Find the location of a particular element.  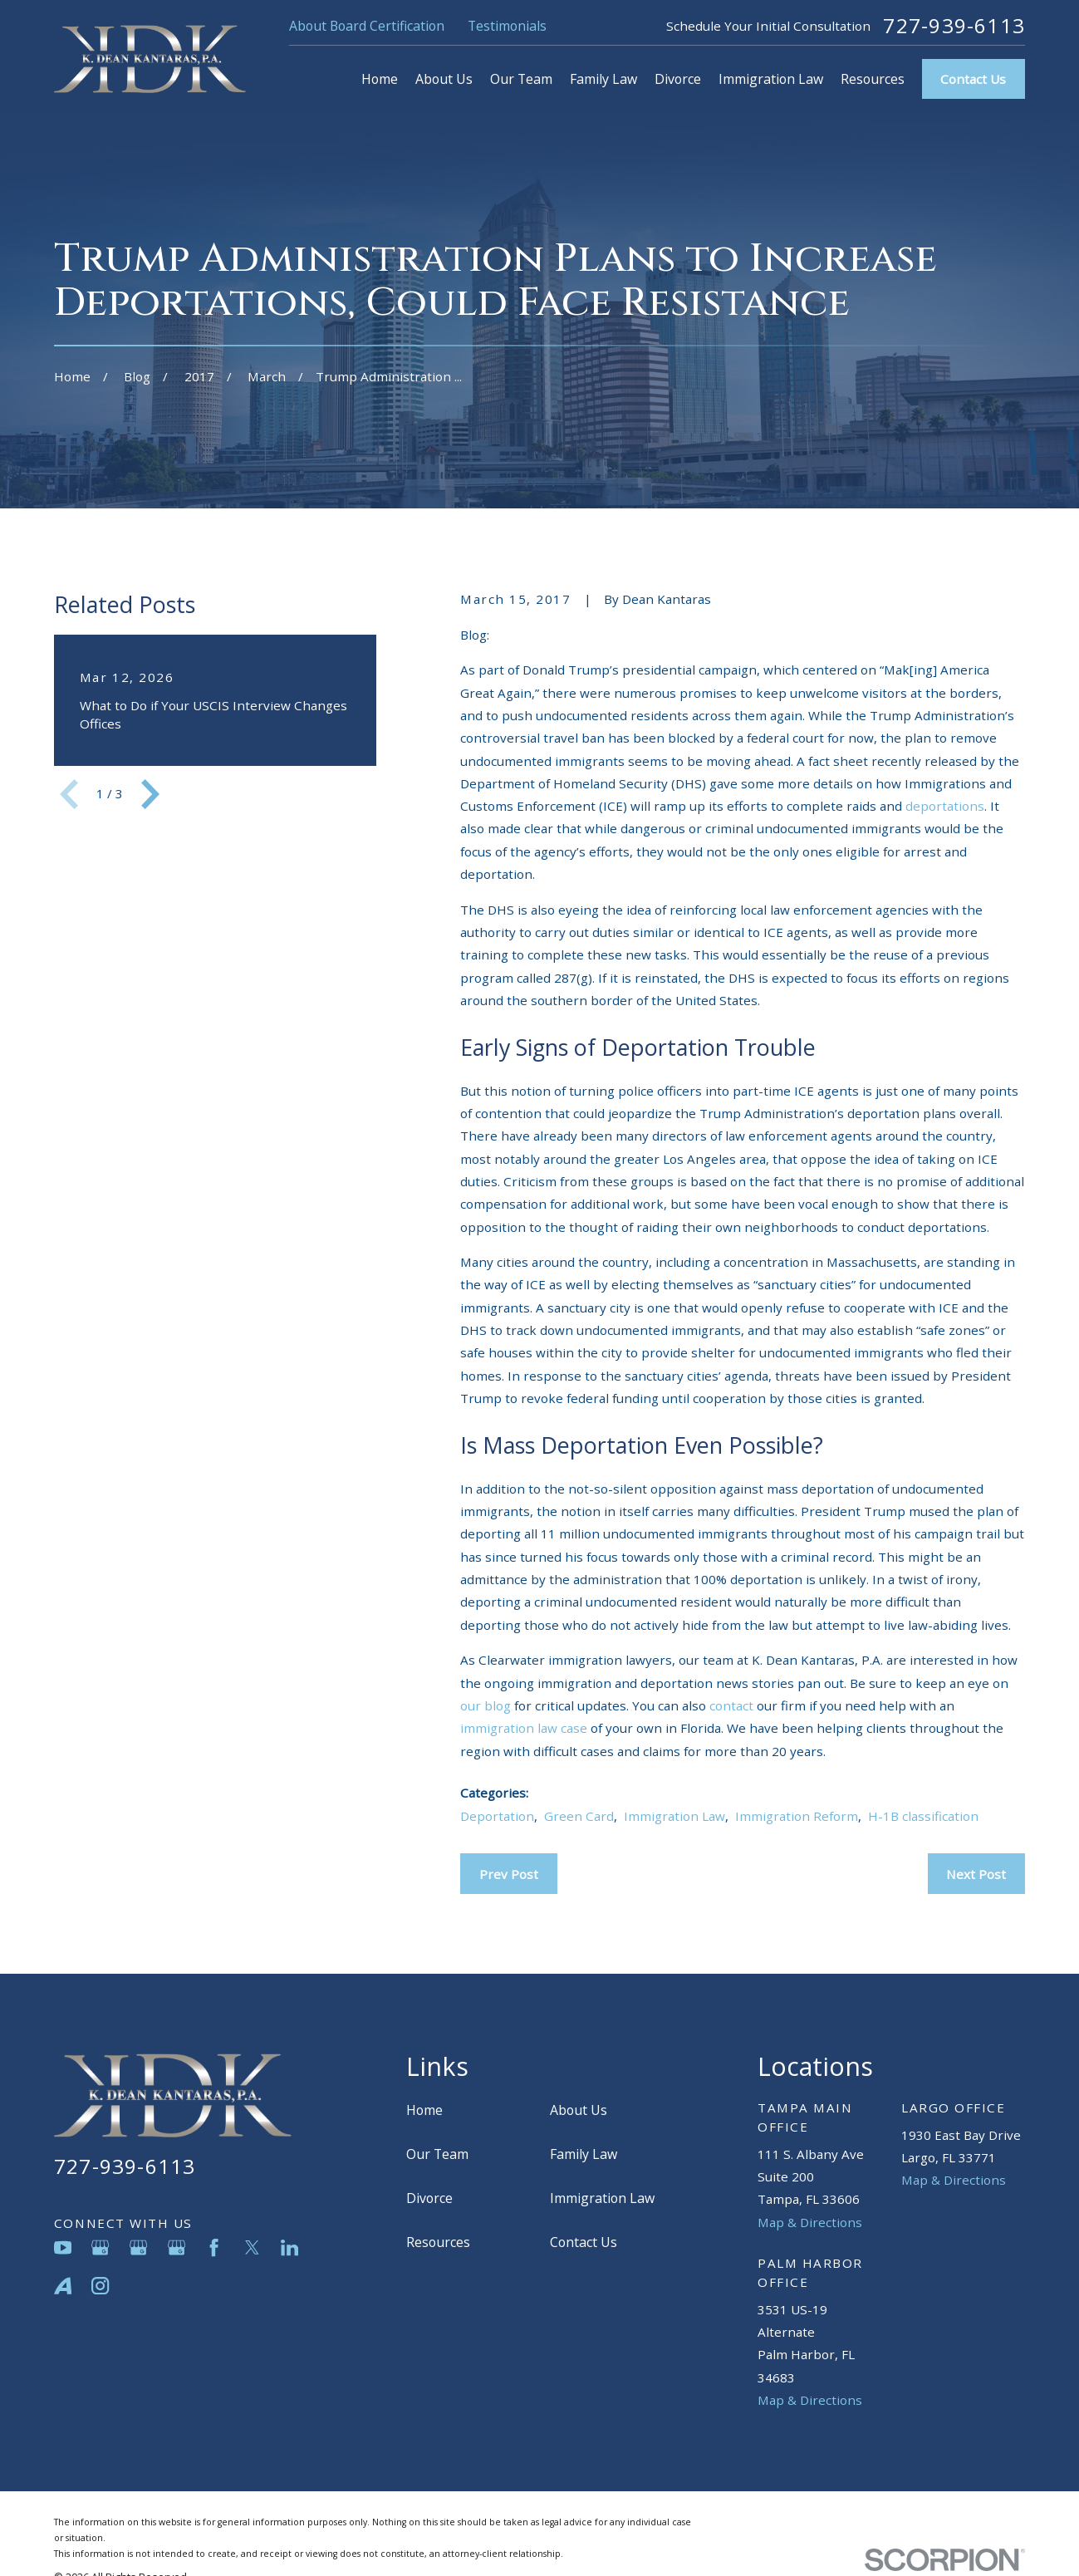

Map & Directions is located at coordinates (810, 2222).